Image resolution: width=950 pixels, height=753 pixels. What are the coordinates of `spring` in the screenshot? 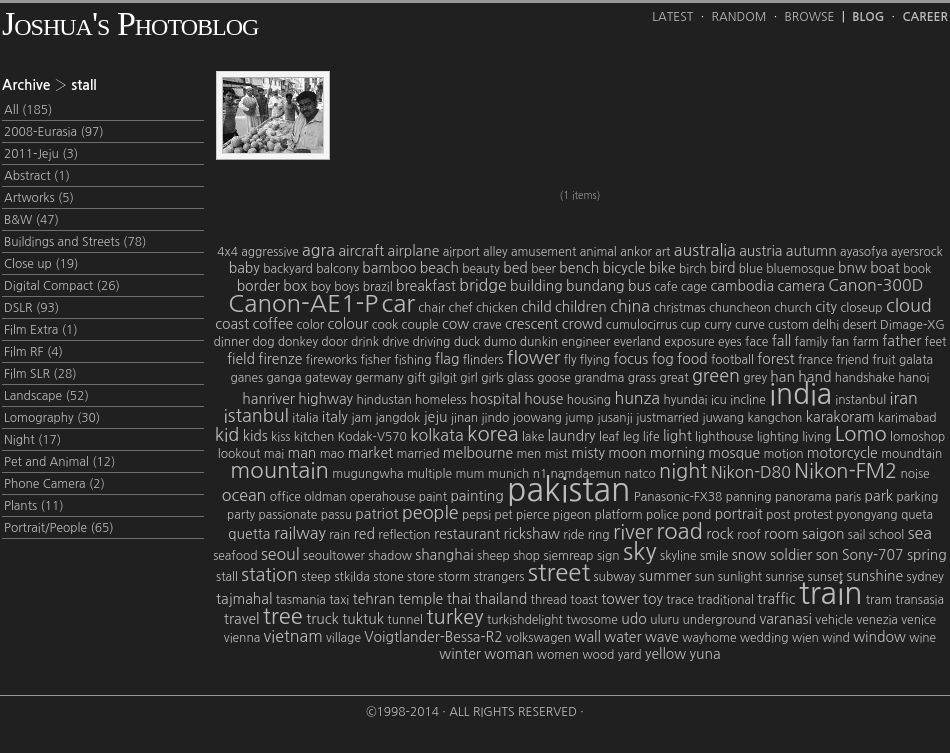 It's located at (927, 555).